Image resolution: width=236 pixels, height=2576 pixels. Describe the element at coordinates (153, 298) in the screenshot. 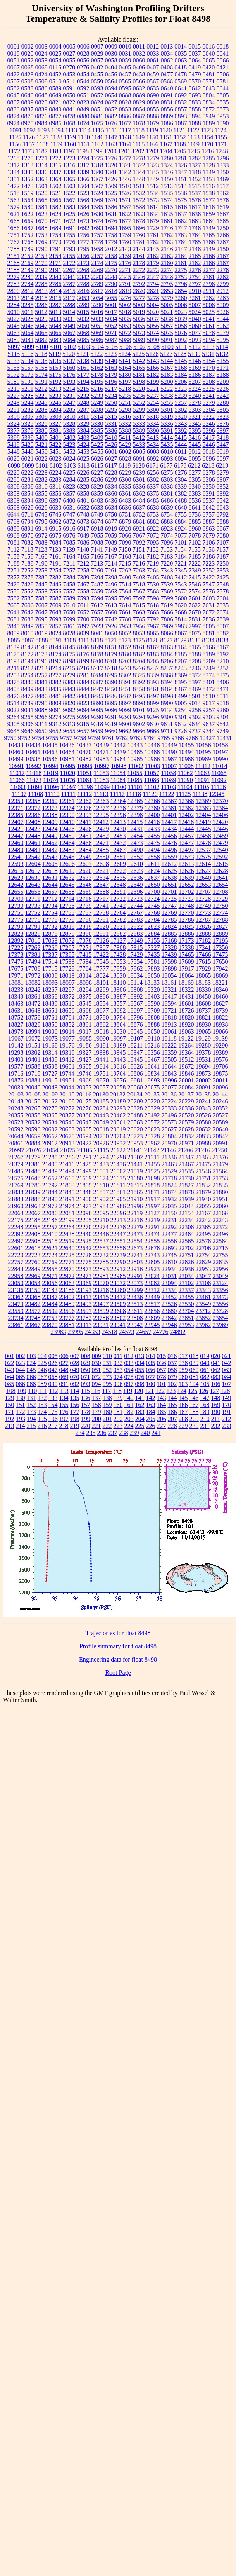

I see `3278` at that location.